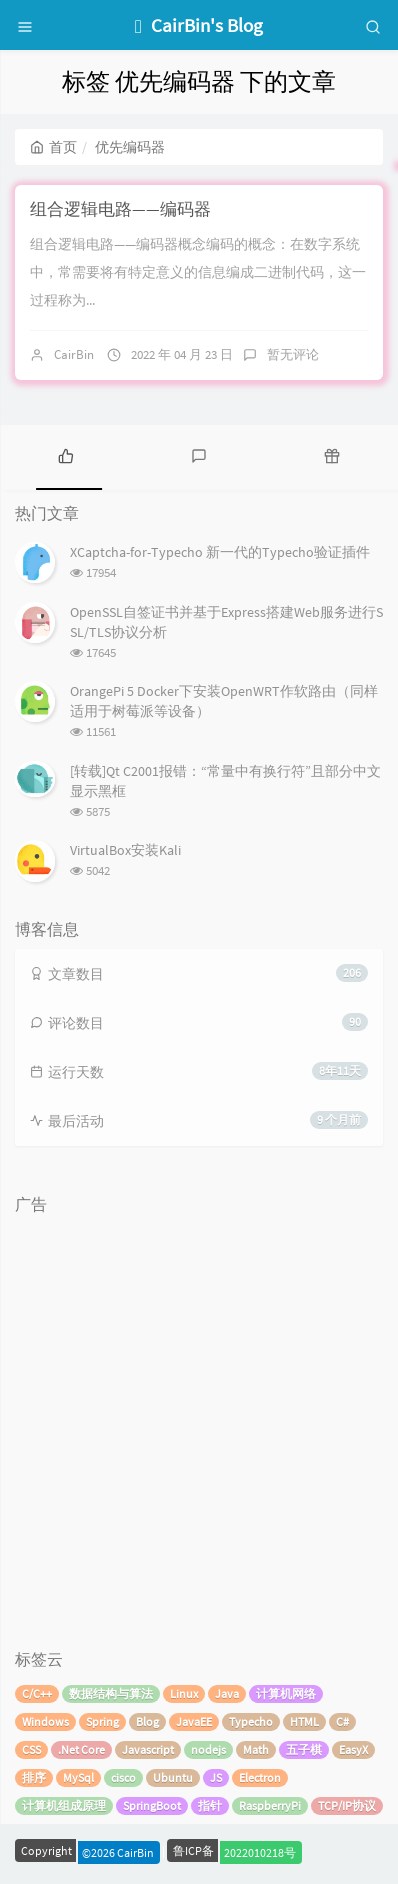  What do you see at coordinates (260, 1777) in the screenshot?
I see `Electron` at bounding box center [260, 1777].